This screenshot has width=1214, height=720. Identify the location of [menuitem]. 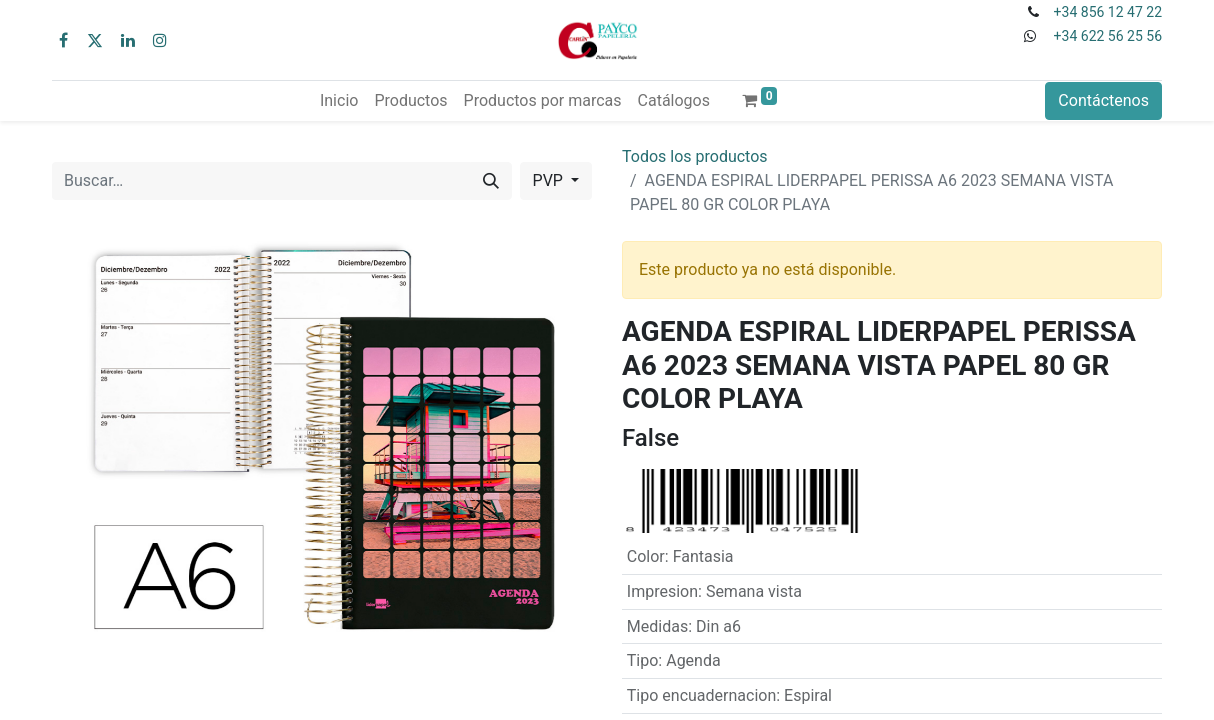
(339, 101).